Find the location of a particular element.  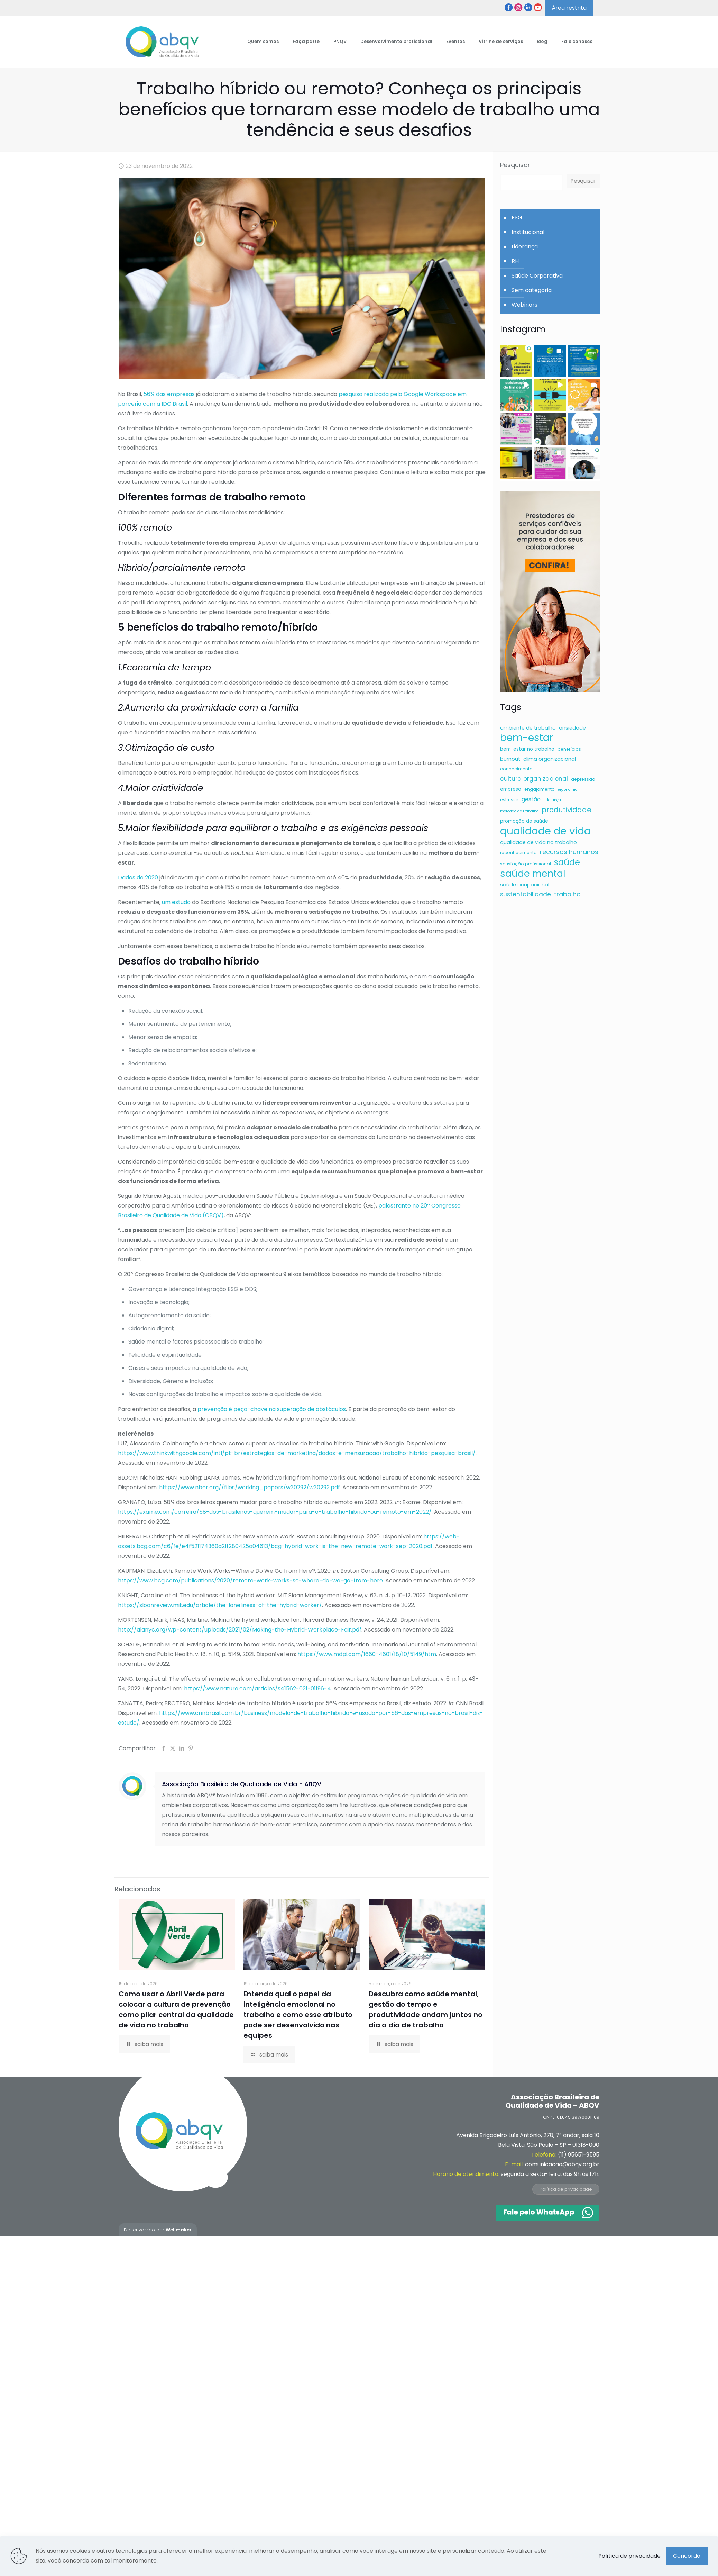

conhecimento [conhecimento (6 itens)] is located at coordinates (516, 769).